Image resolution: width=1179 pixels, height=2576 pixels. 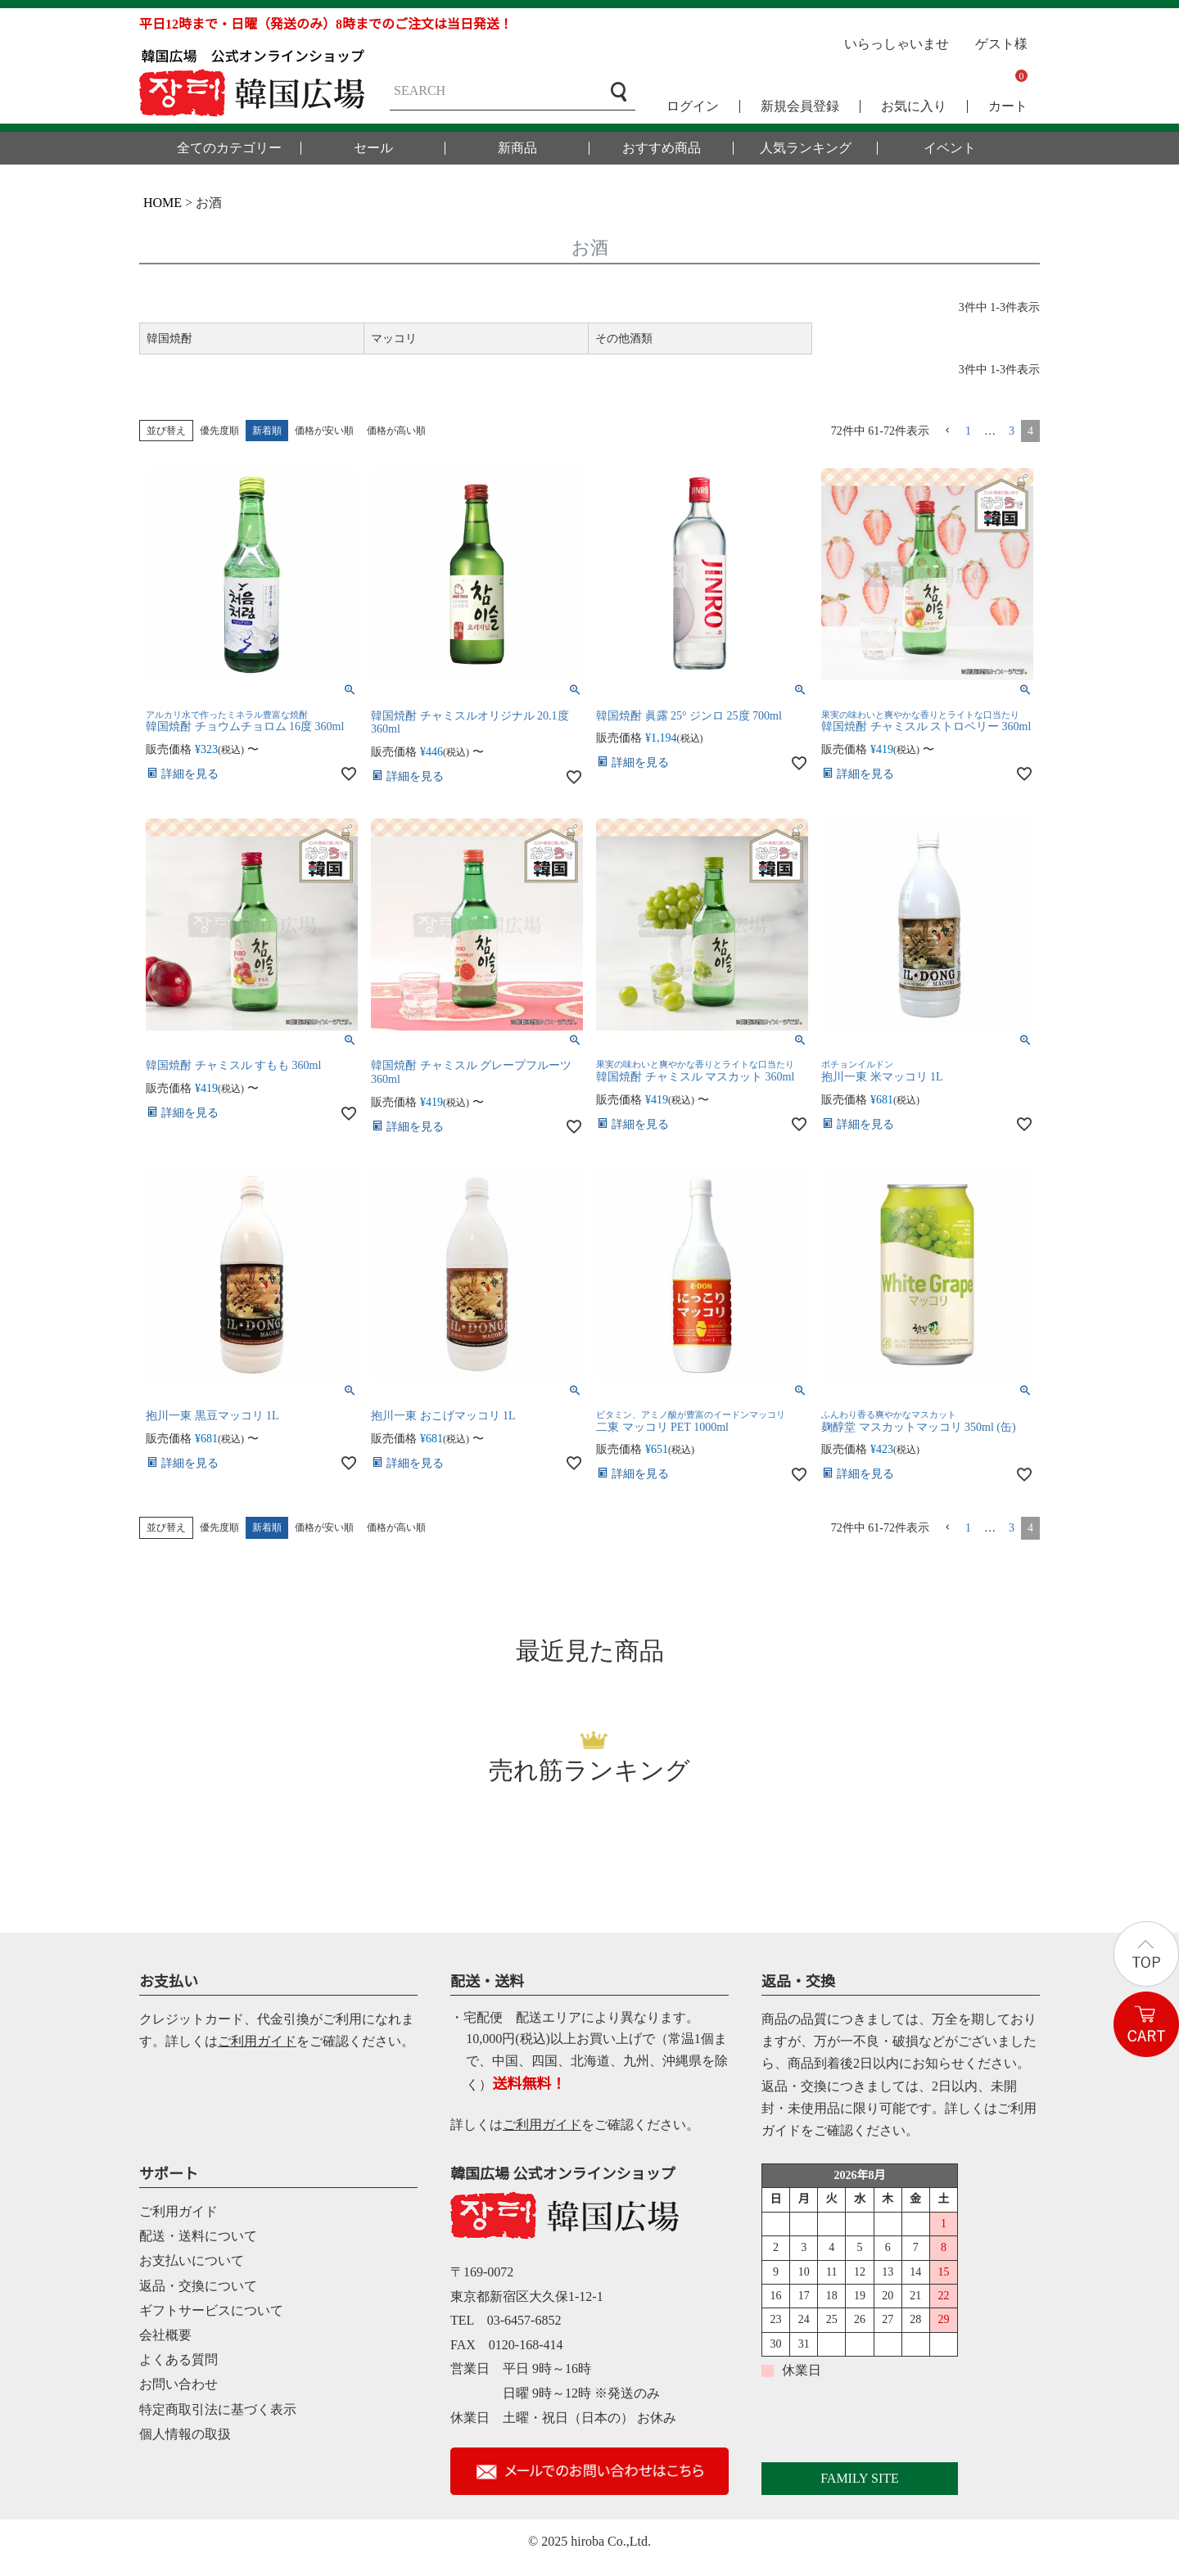 What do you see at coordinates (950, 148) in the screenshot?
I see `イベント` at bounding box center [950, 148].